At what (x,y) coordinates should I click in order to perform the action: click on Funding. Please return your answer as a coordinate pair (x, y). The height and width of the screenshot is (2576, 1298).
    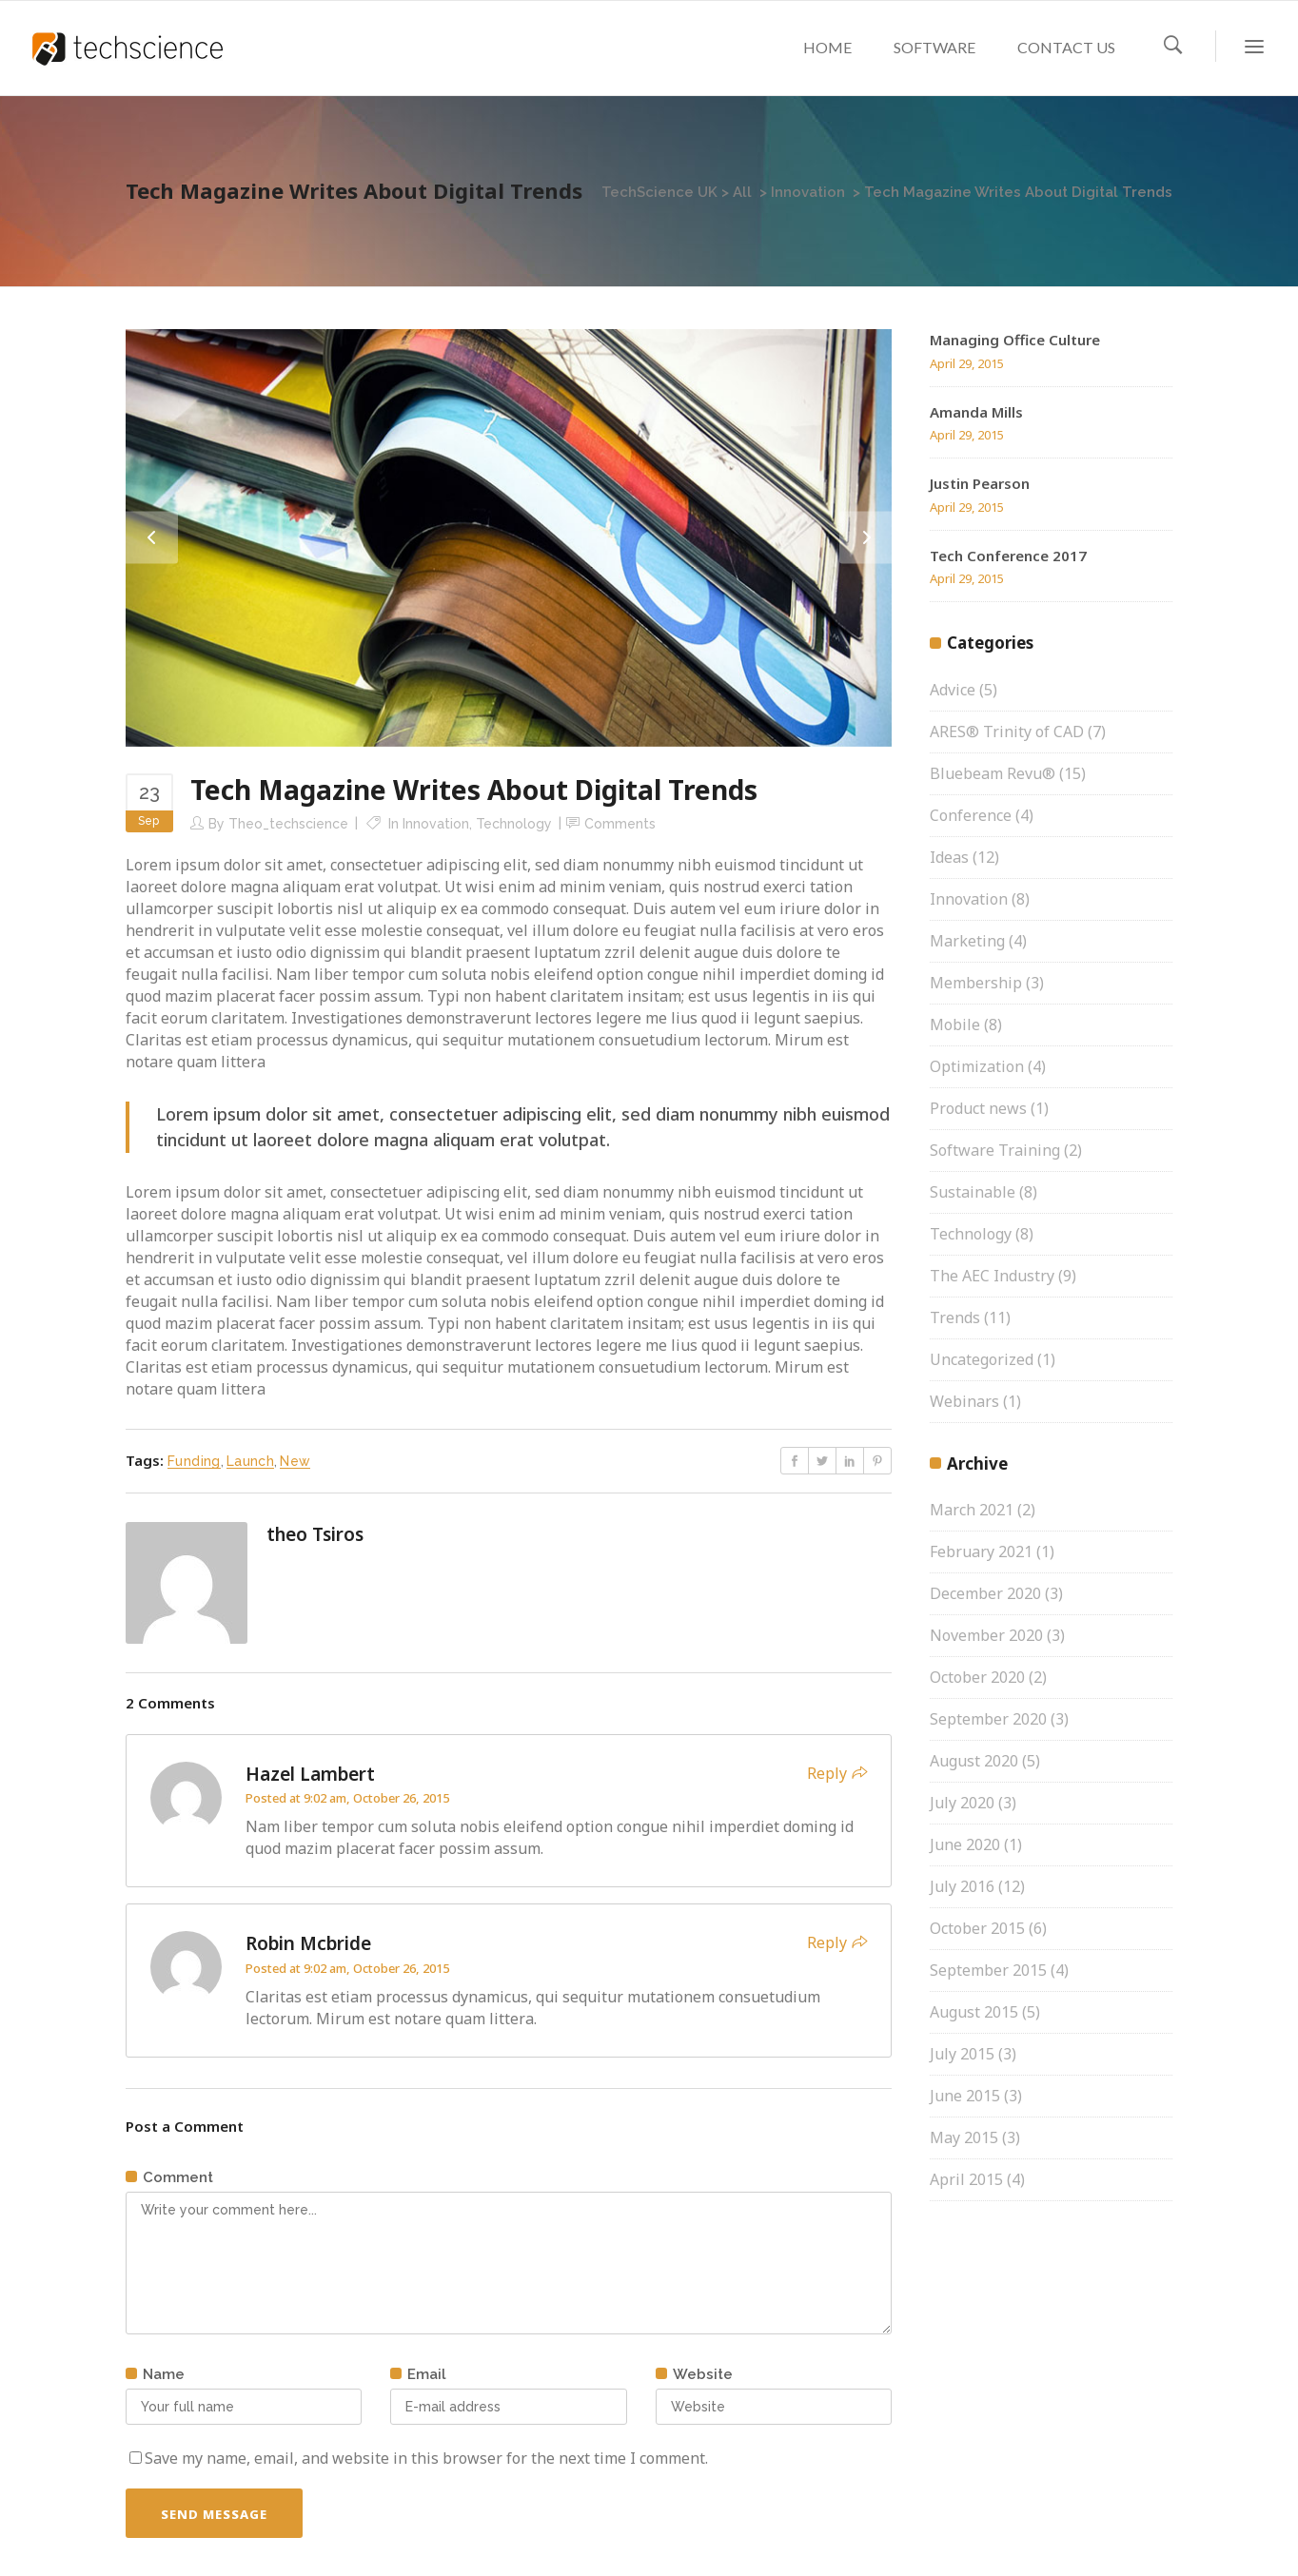
    Looking at the image, I should click on (194, 1461).